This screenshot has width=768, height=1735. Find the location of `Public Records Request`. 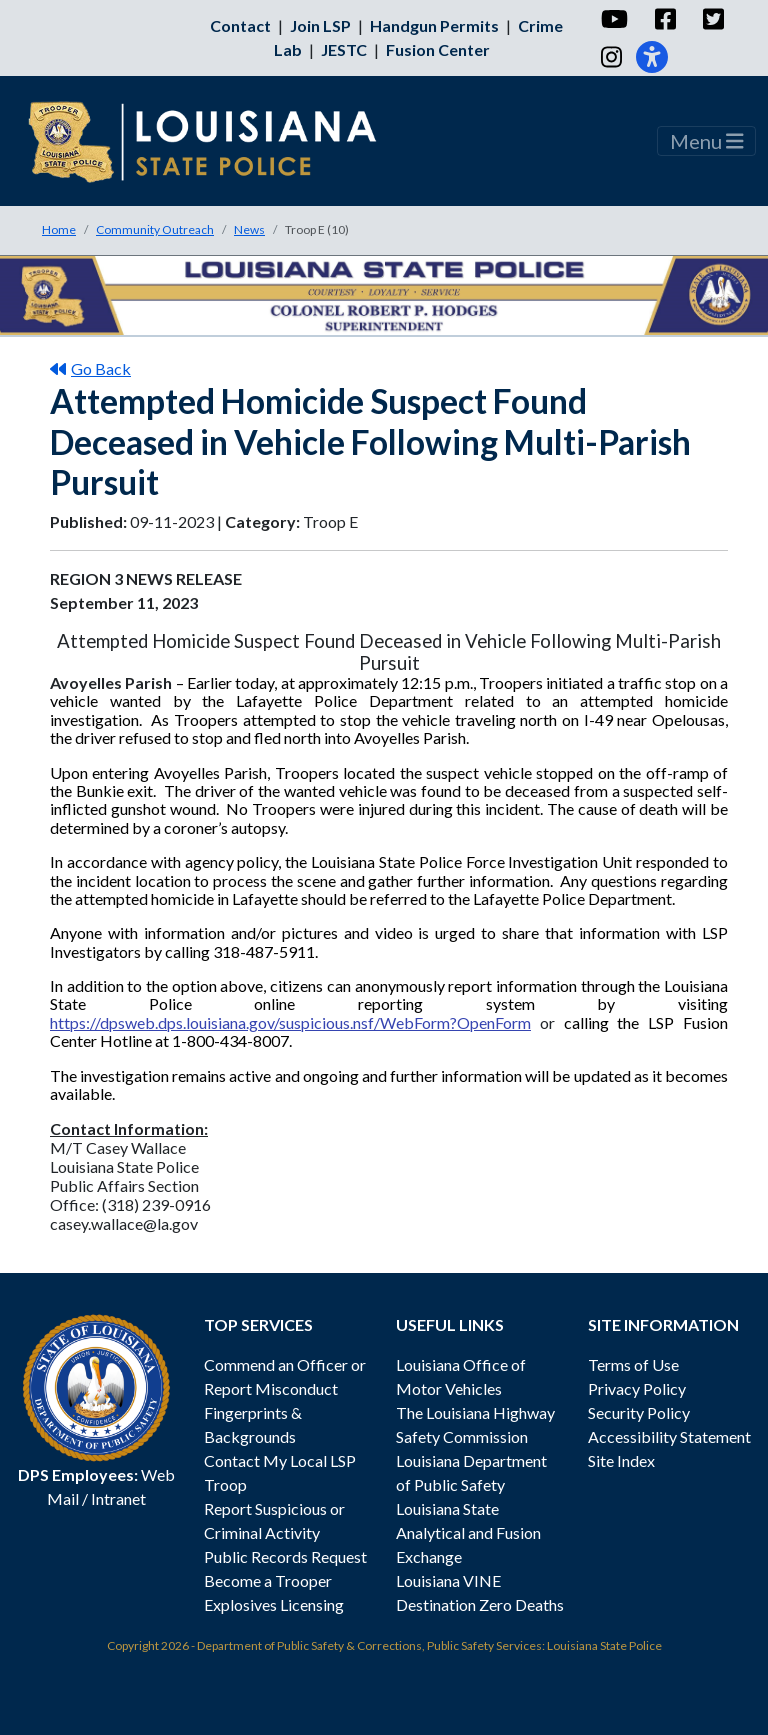

Public Records Request is located at coordinates (285, 1556).